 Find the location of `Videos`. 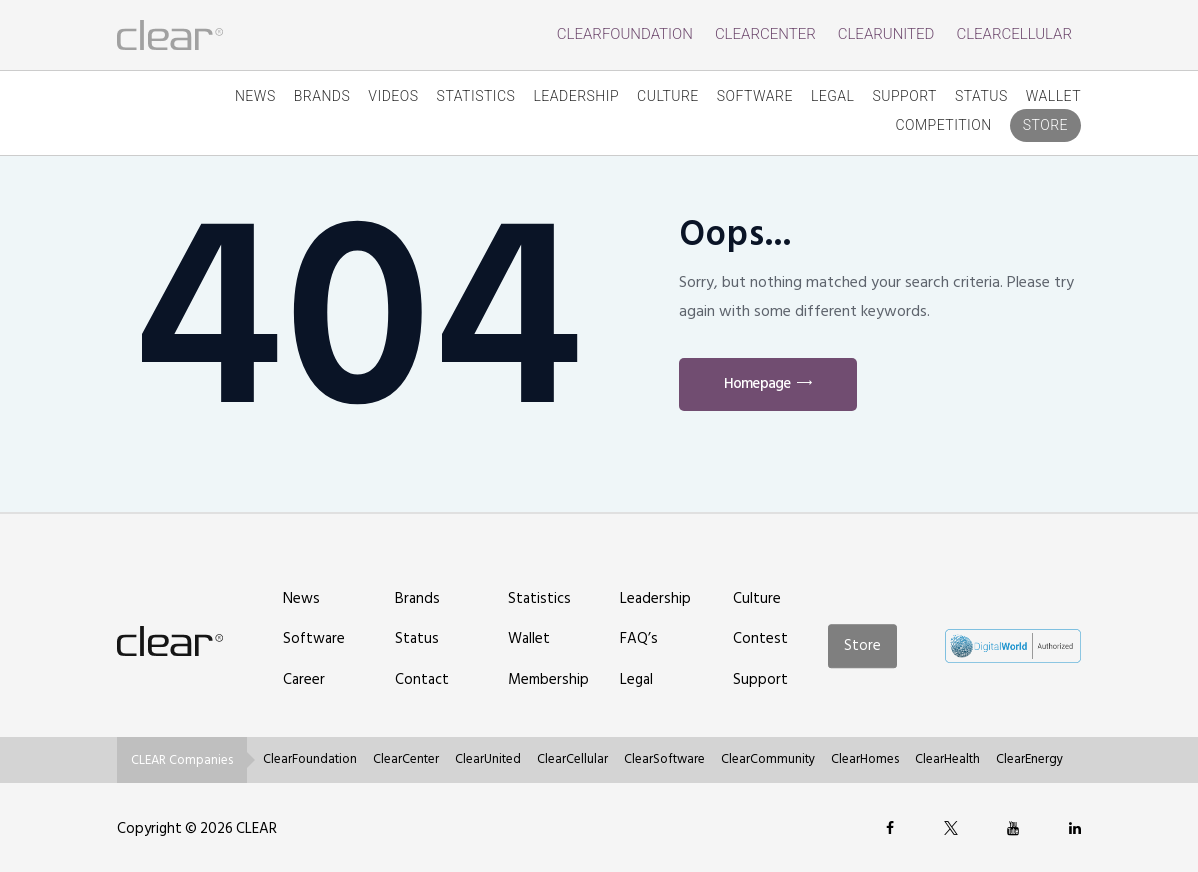

Videos is located at coordinates (393, 96).